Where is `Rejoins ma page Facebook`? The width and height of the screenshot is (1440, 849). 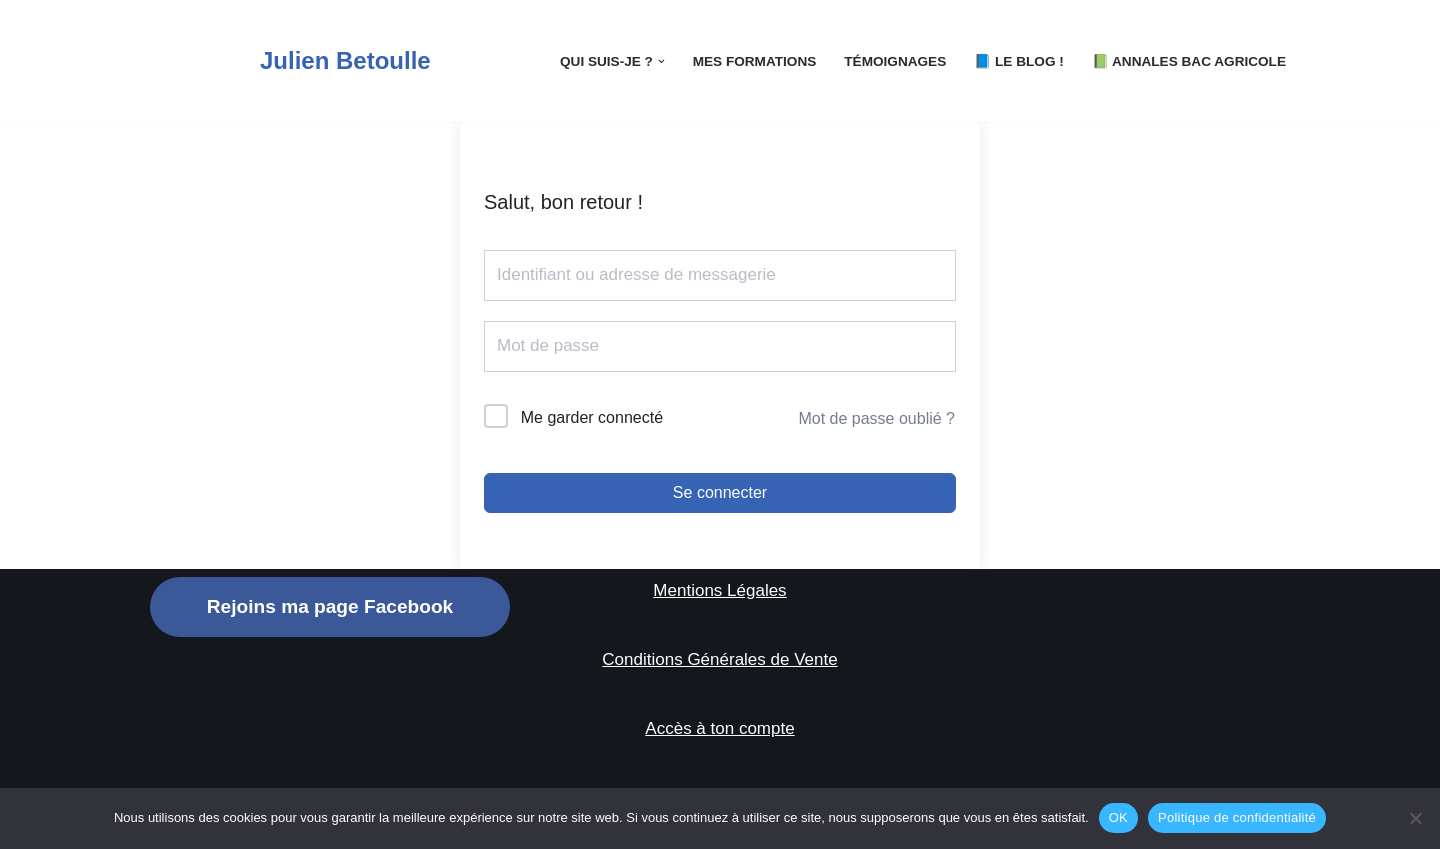
Rejoins ma page Facebook is located at coordinates (330, 606).